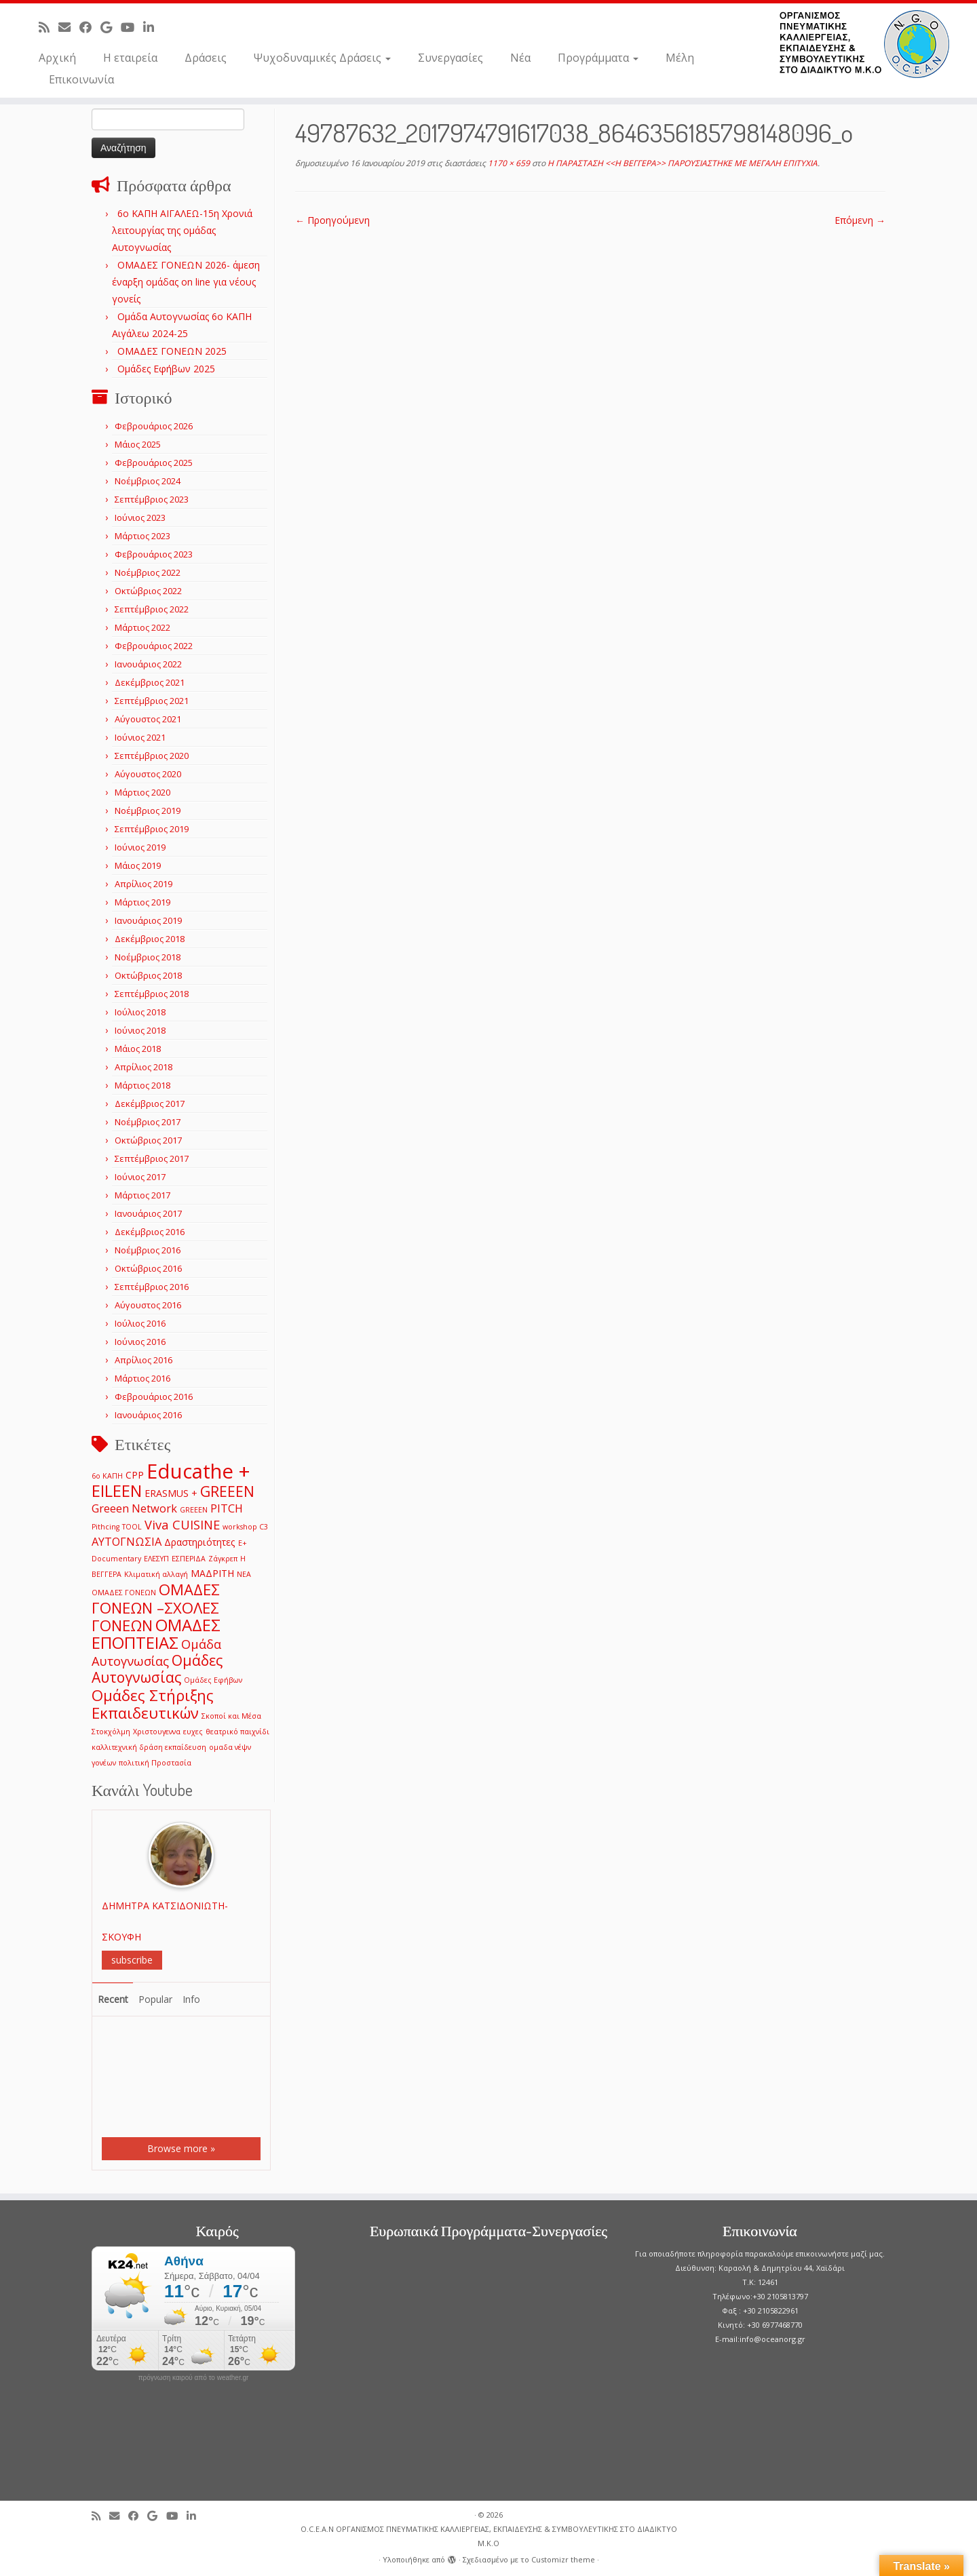  I want to click on Ομάδες Εφήβων 2025, so click(166, 368).